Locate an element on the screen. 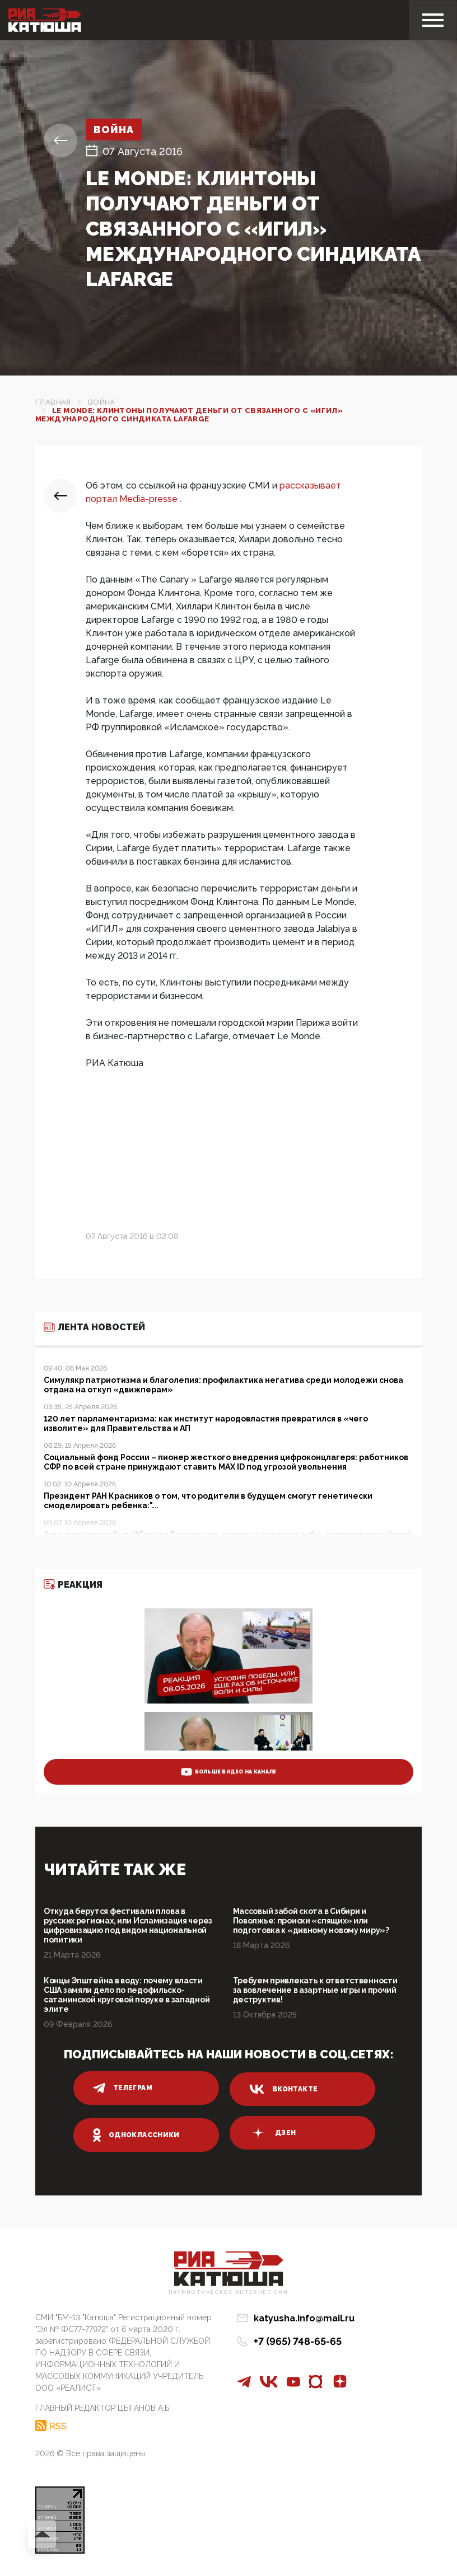 Image resolution: width=457 pixels, height=2576 pixels. RSS is located at coordinates (58, 2426).